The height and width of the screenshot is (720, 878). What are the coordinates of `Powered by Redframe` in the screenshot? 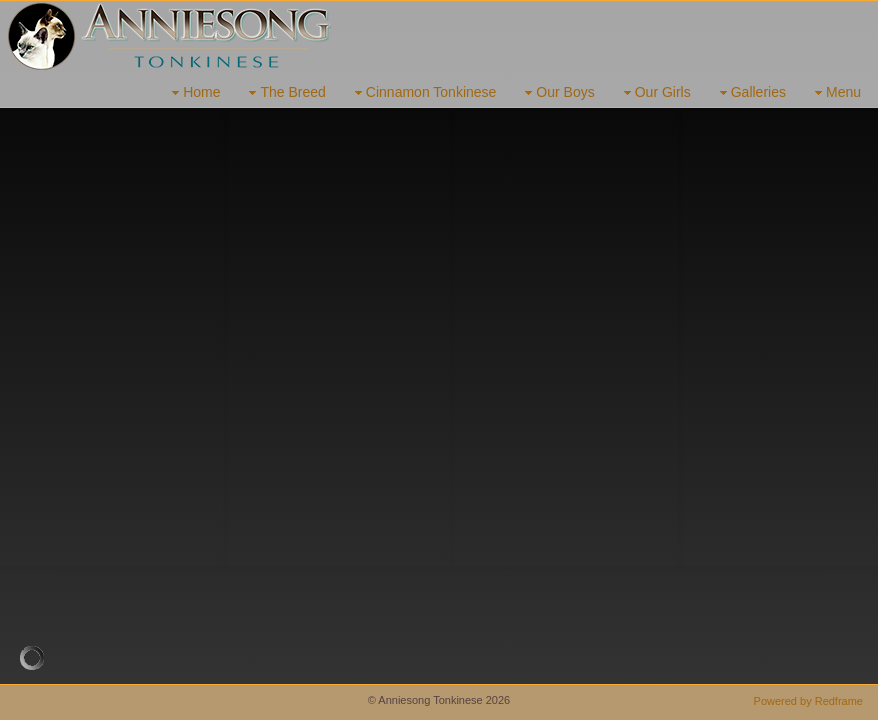 It's located at (808, 701).